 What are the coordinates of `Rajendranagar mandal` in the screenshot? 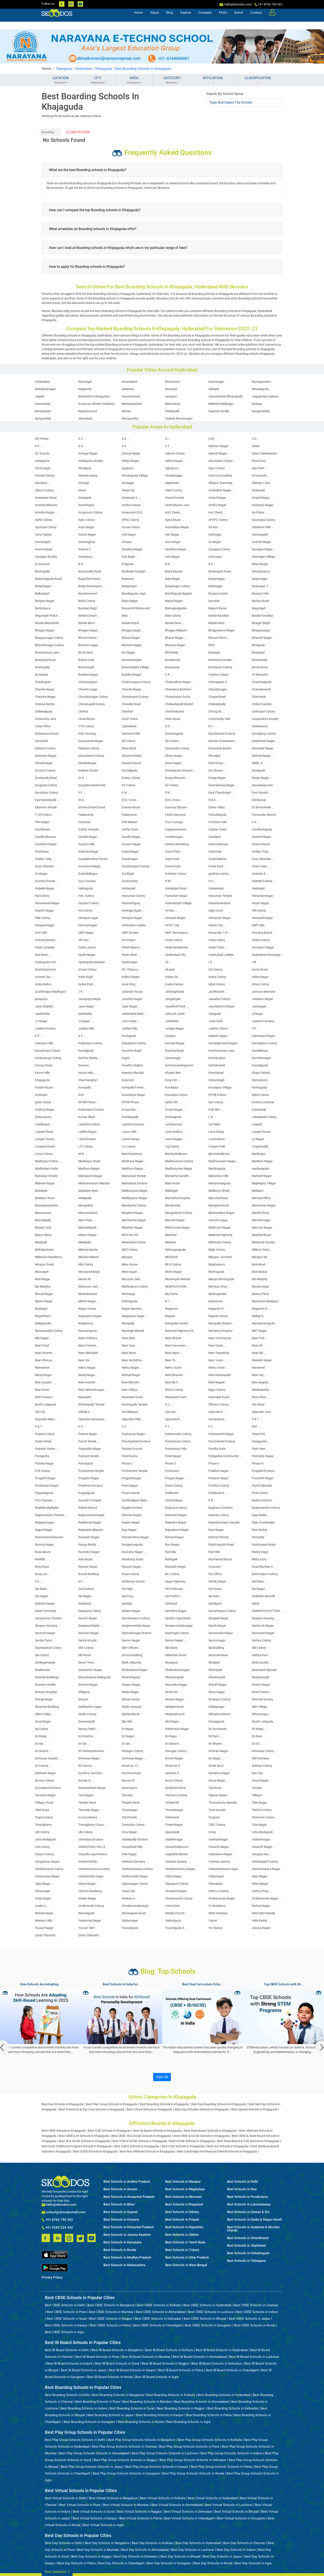 It's located at (223, 1522).